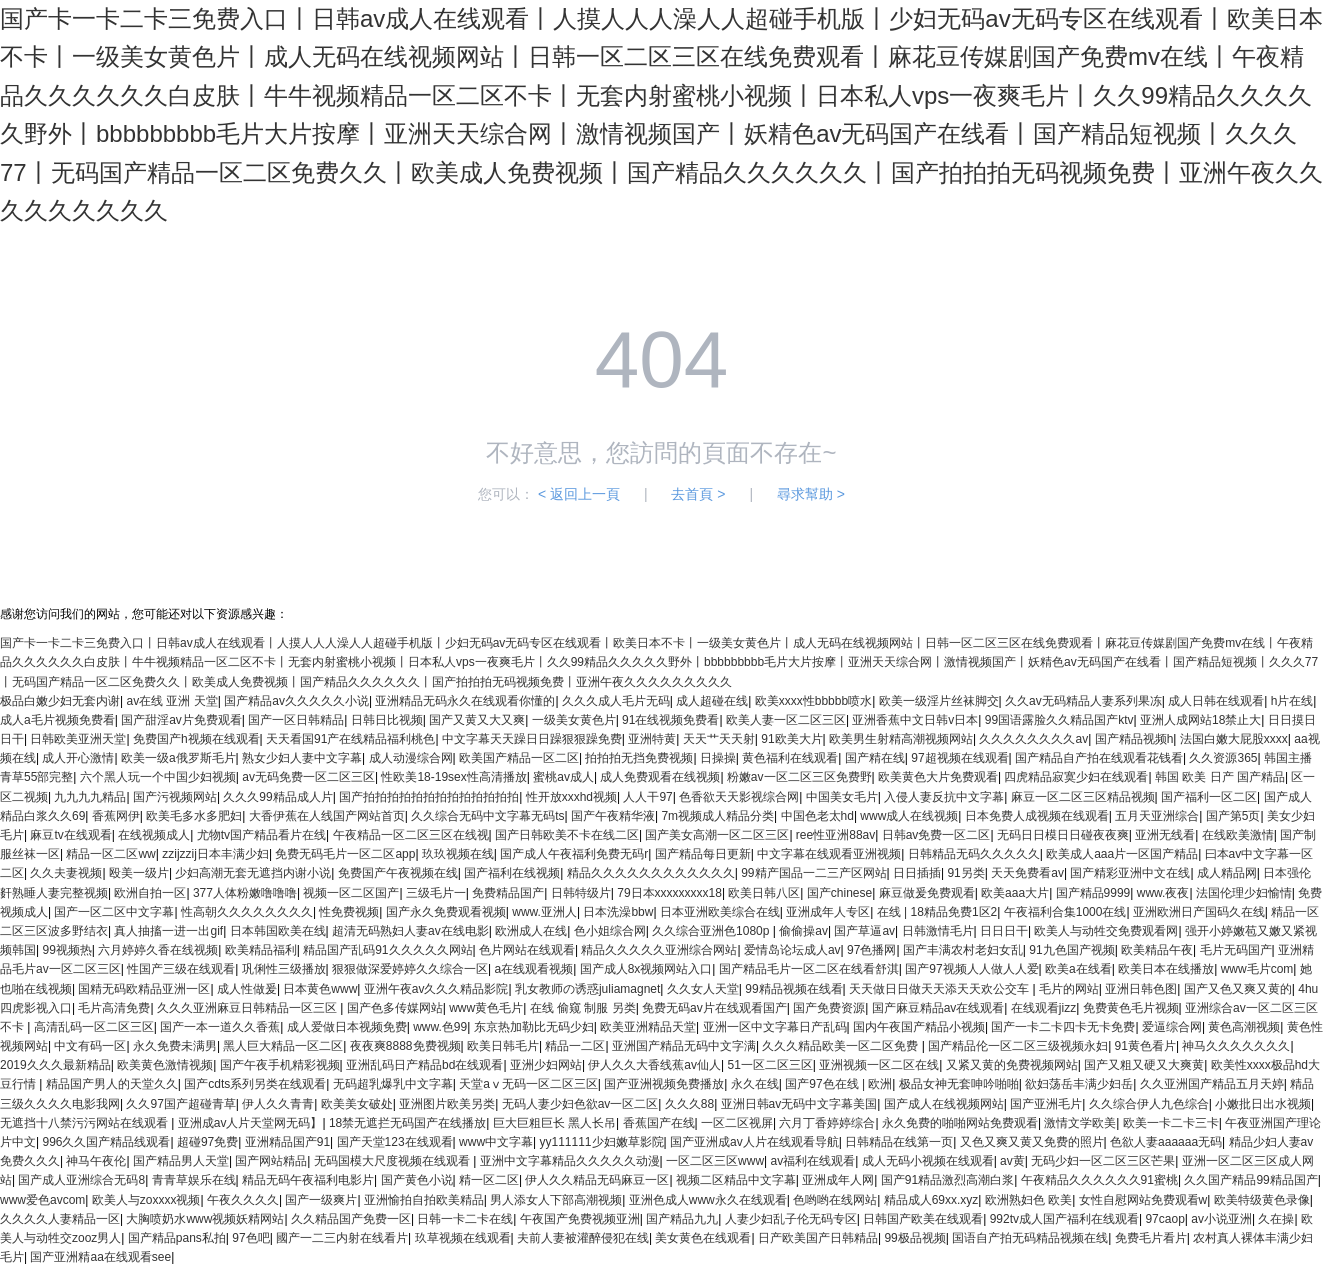 This screenshot has height=1267, width=1323. I want to click on 欧美成人aaa片一区国产精品, so click(1122, 854).